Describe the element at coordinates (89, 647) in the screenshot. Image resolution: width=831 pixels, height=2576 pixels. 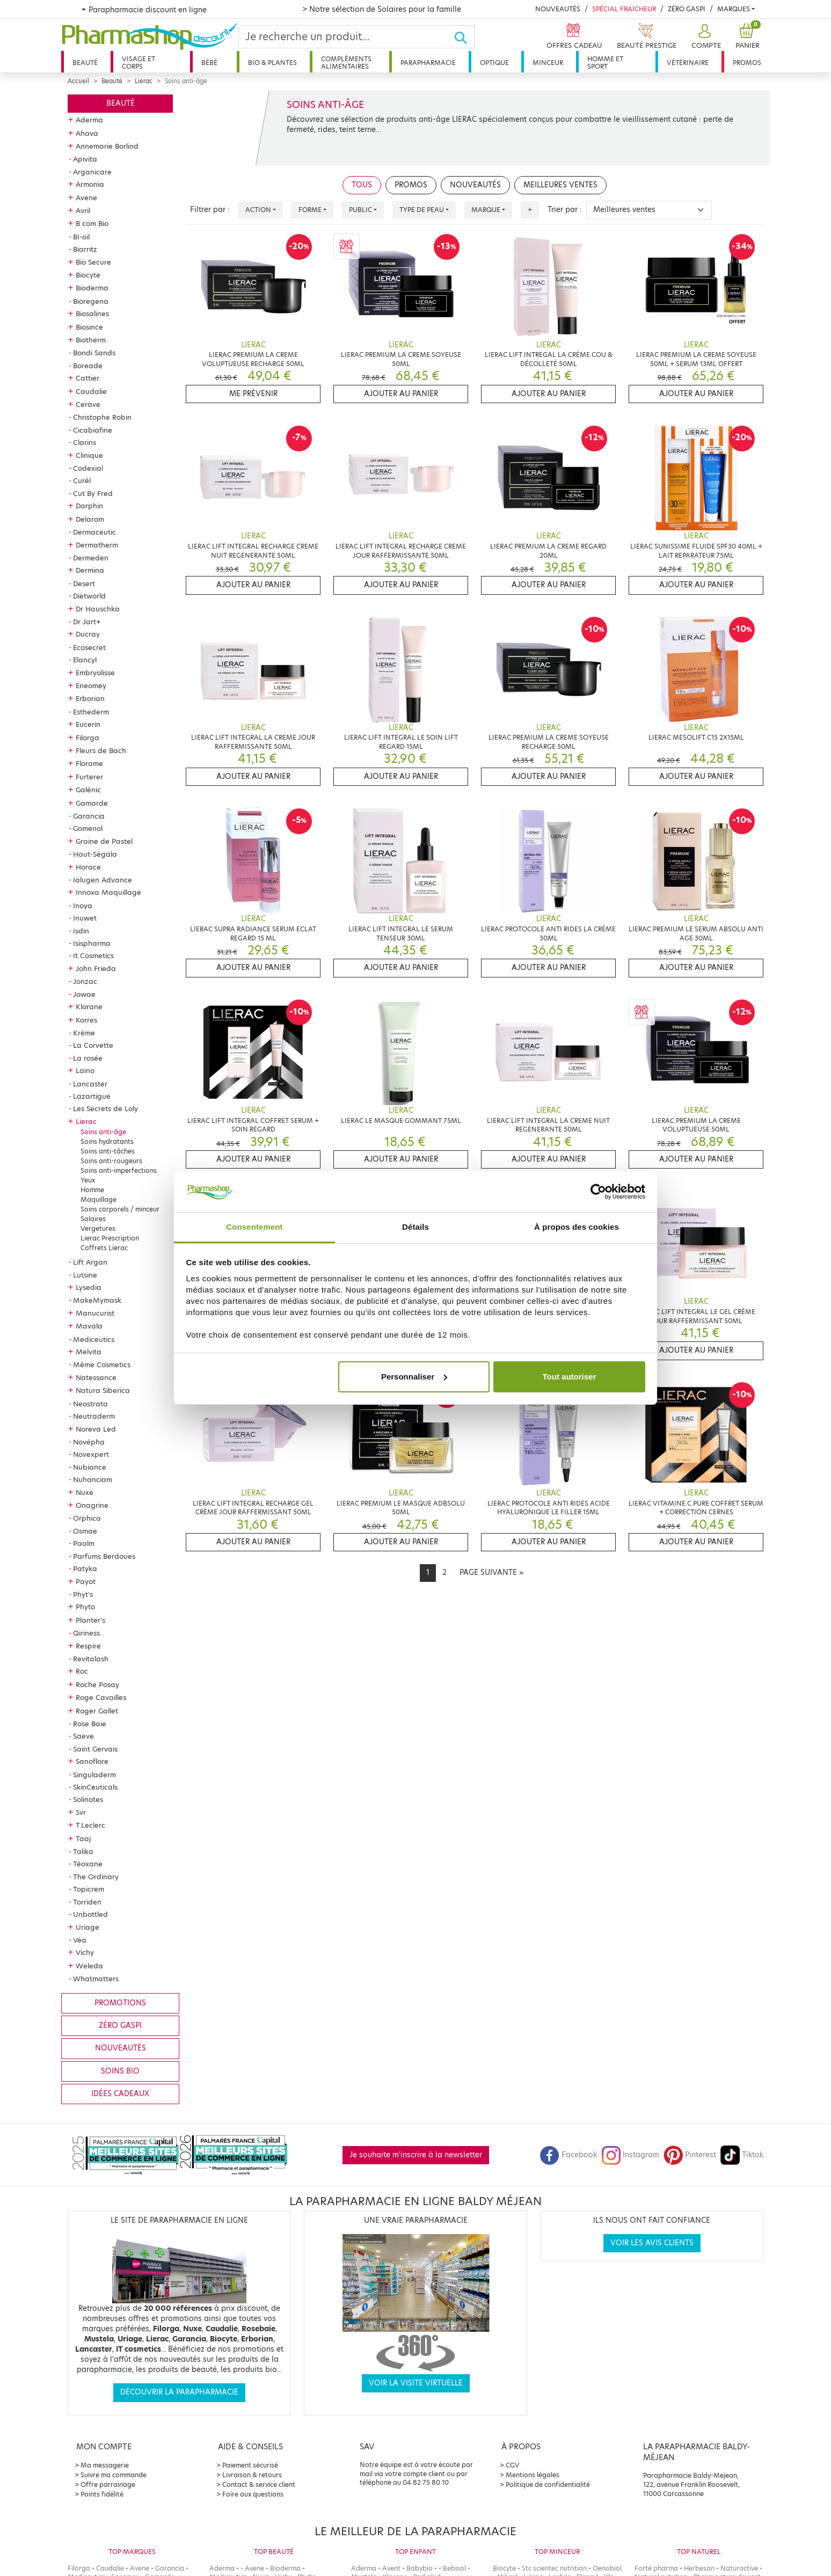
I see `Ecosecret` at that location.